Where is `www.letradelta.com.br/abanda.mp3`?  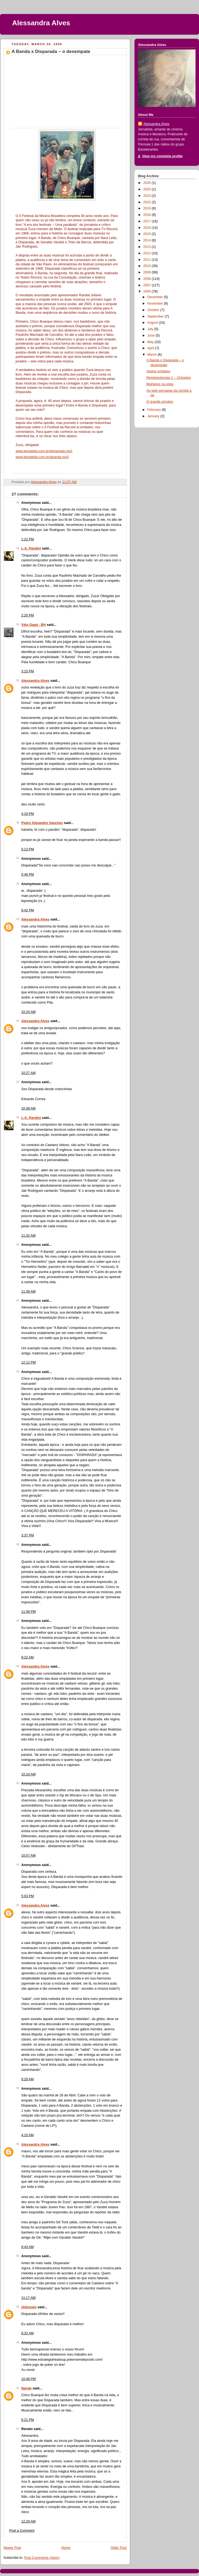
www.letradelta.com.br/abanda.mp3 is located at coordinates (42, 457).